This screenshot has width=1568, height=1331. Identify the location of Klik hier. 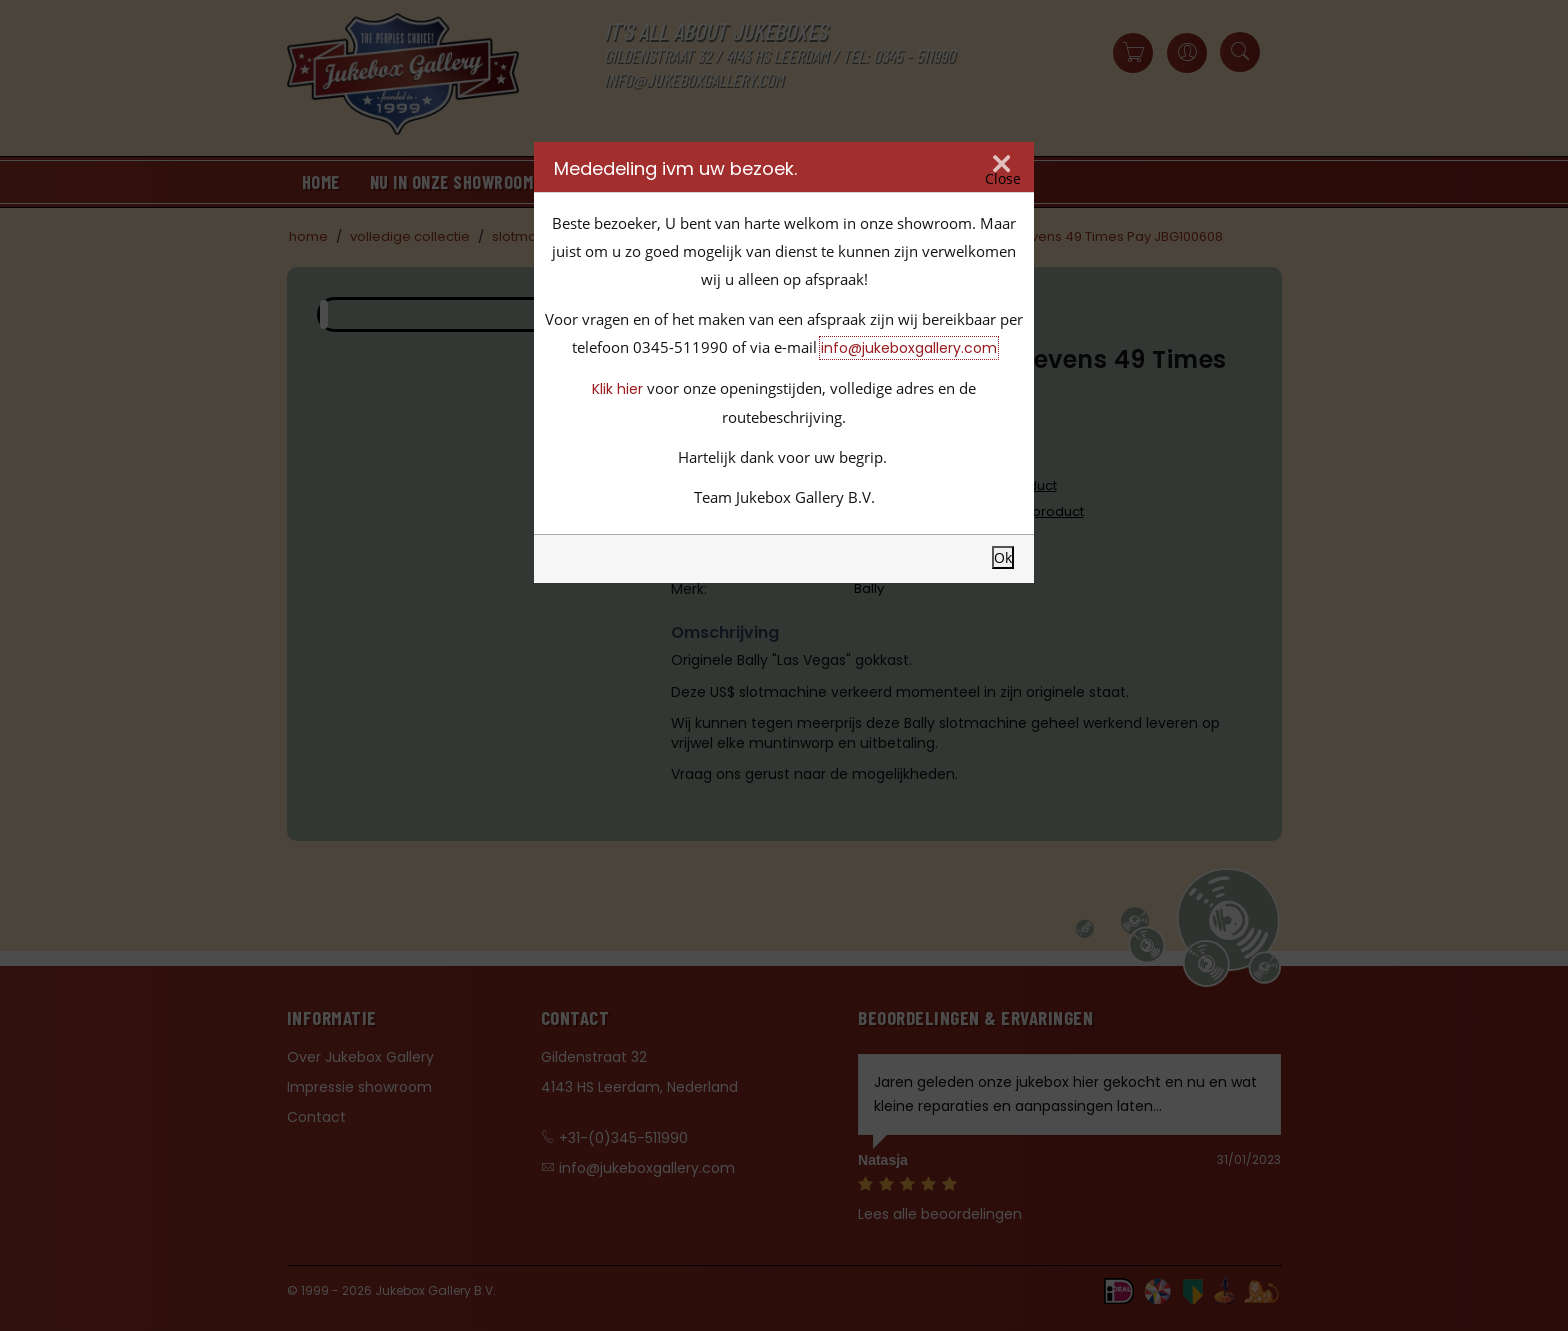
(617, 389).